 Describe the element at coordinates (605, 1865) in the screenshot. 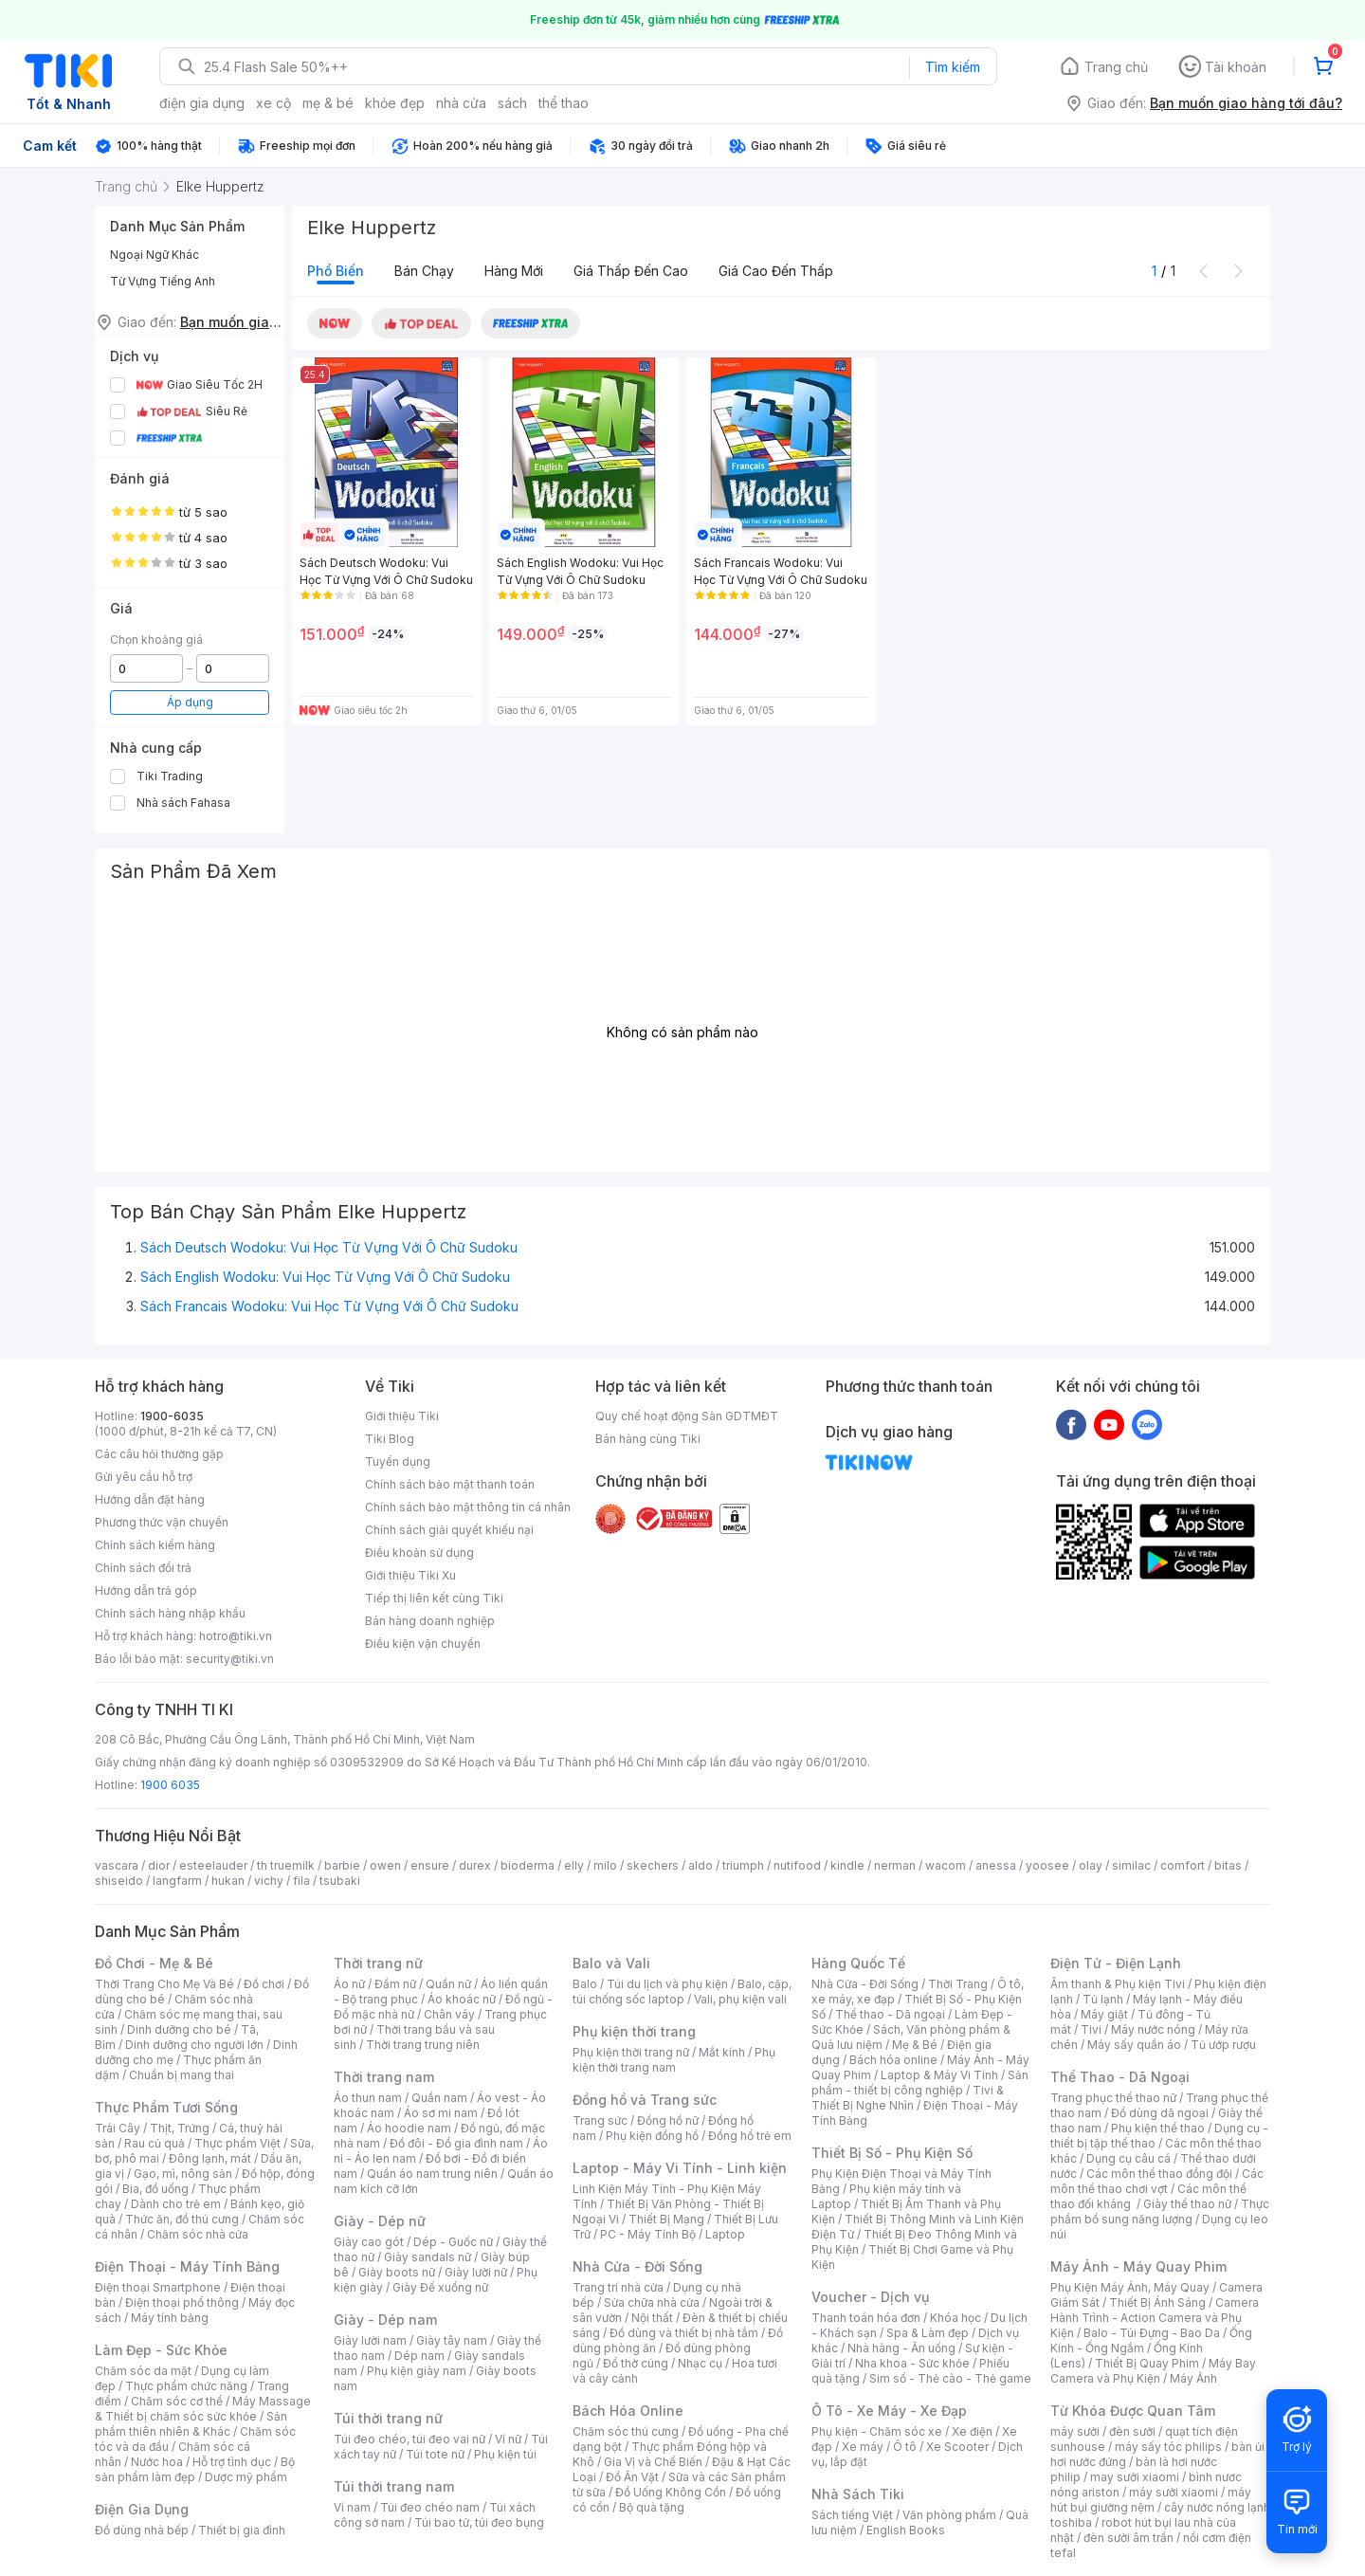

I see `milo` at that location.